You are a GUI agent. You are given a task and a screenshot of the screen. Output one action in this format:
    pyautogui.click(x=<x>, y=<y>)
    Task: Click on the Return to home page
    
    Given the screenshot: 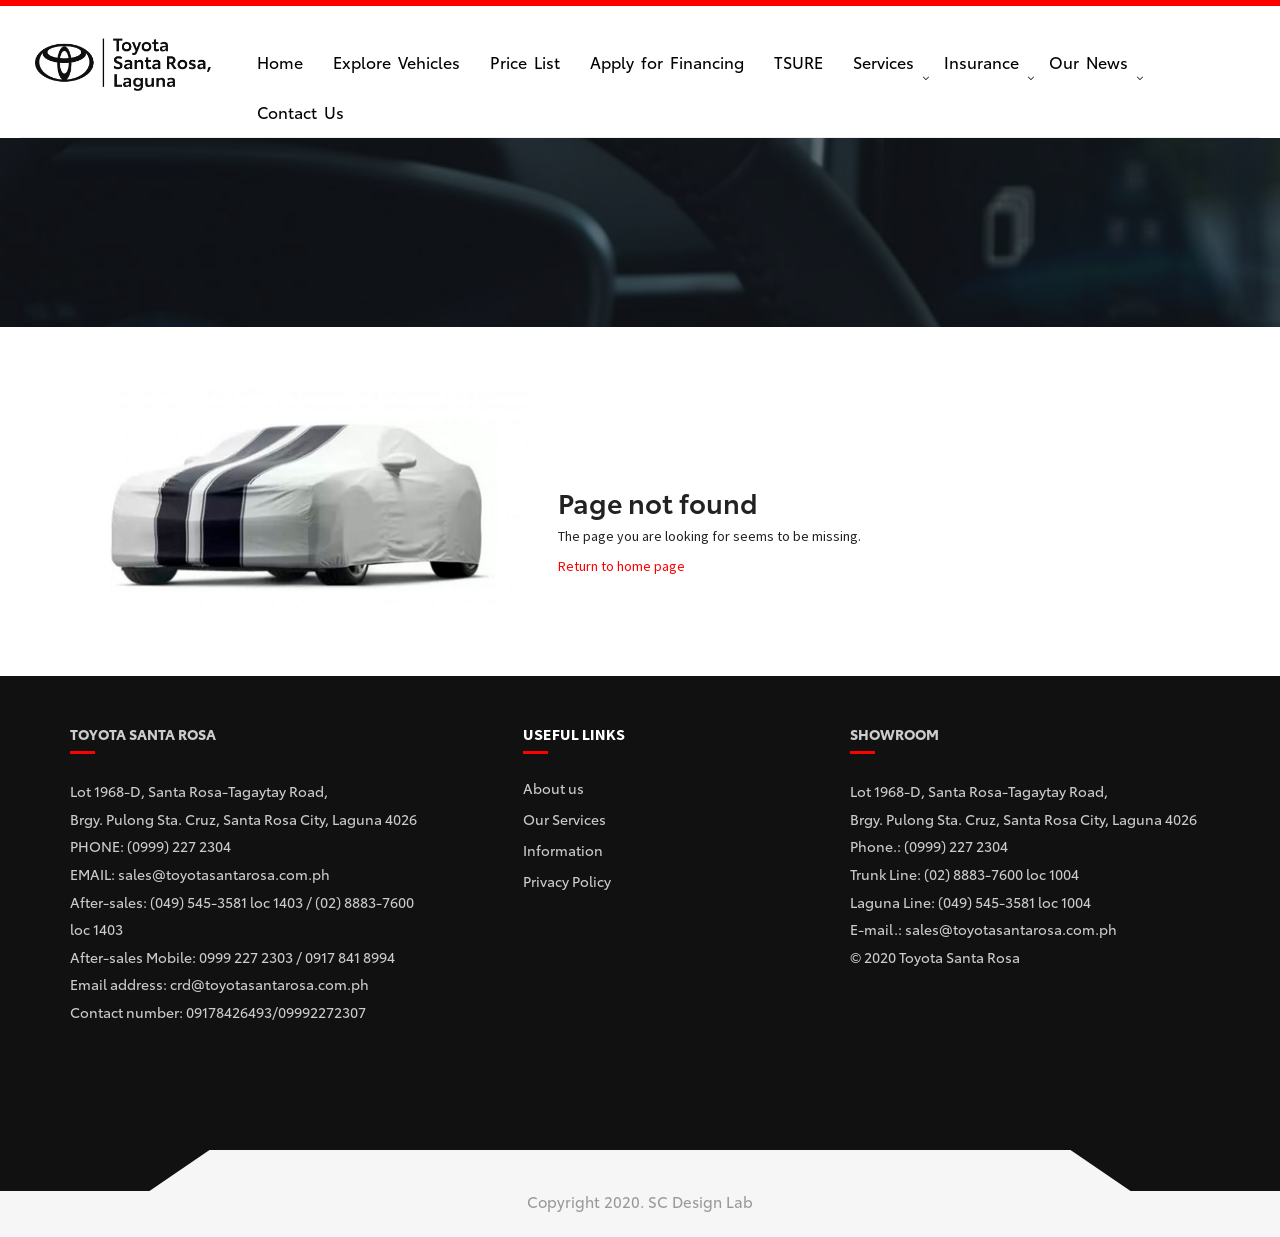 What is the action you would take?
    pyautogui.click(x=621, y=566)
    